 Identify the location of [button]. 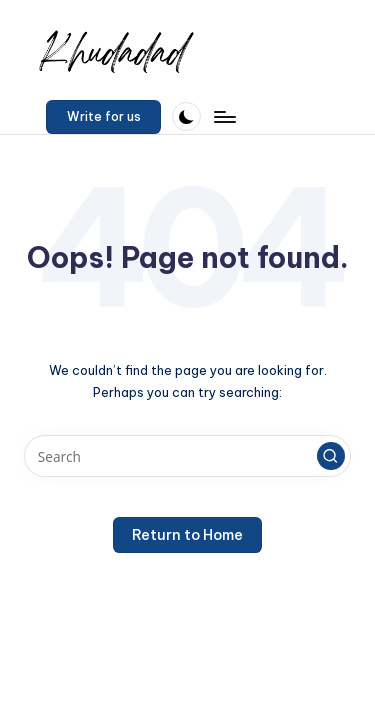
(103, 117).